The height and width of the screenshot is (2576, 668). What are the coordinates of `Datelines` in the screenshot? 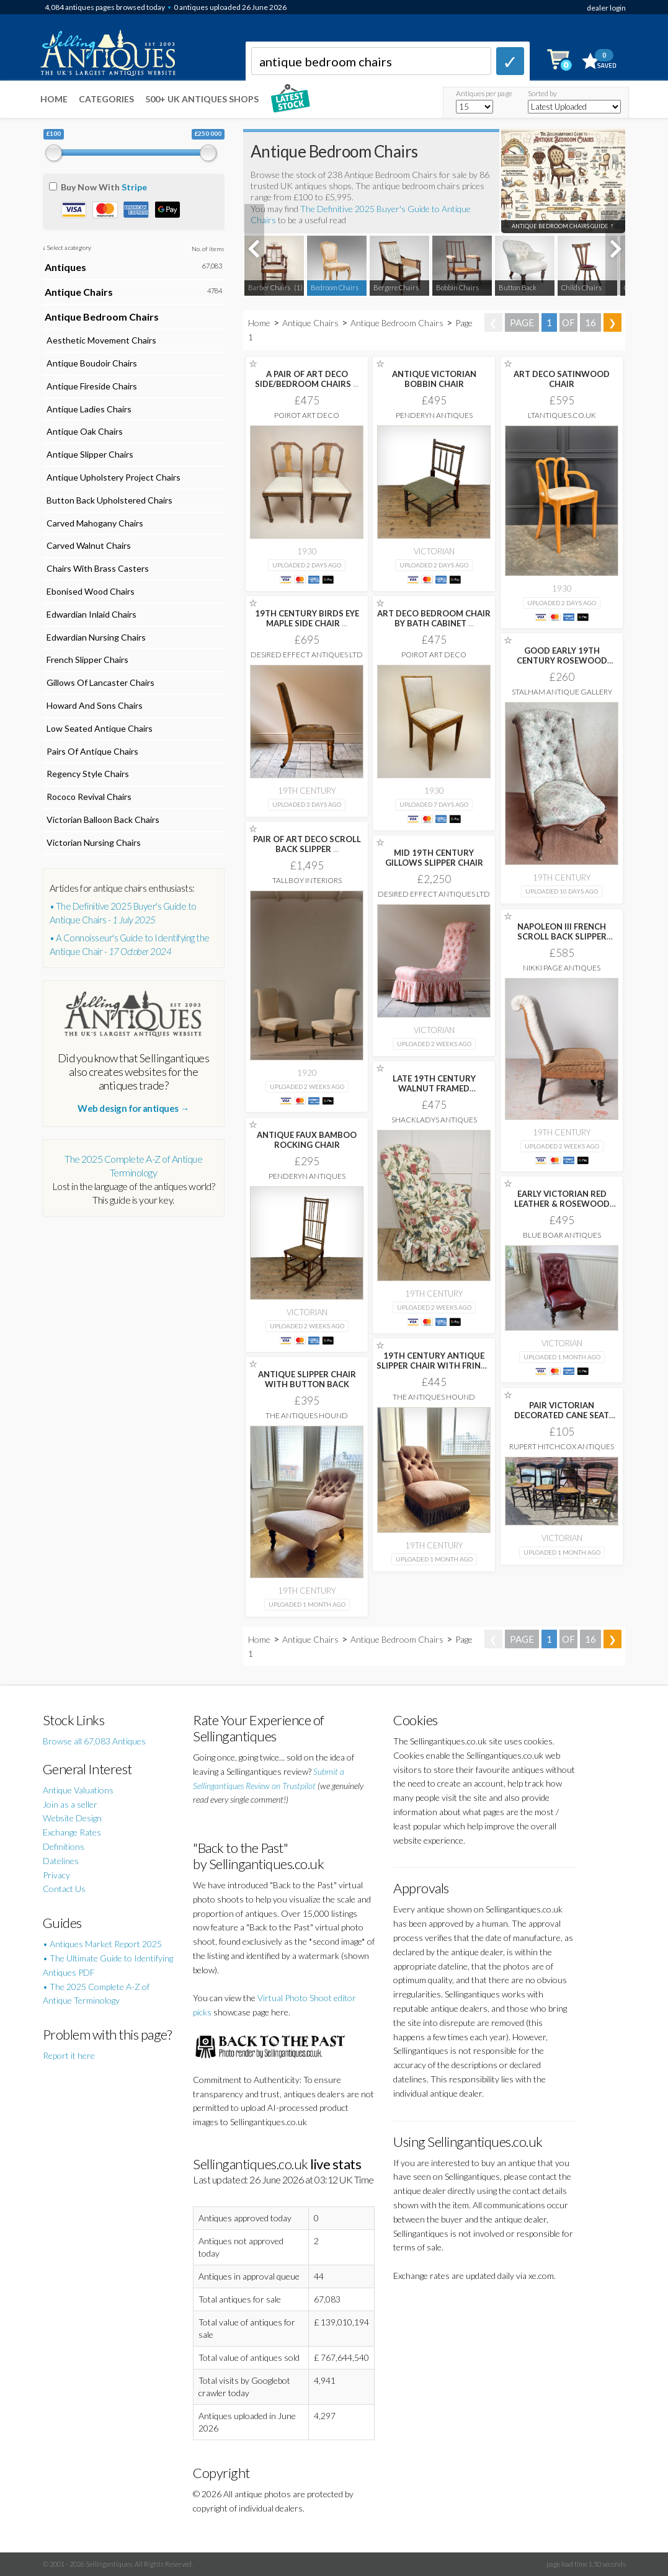 It's located at (61, 1860).